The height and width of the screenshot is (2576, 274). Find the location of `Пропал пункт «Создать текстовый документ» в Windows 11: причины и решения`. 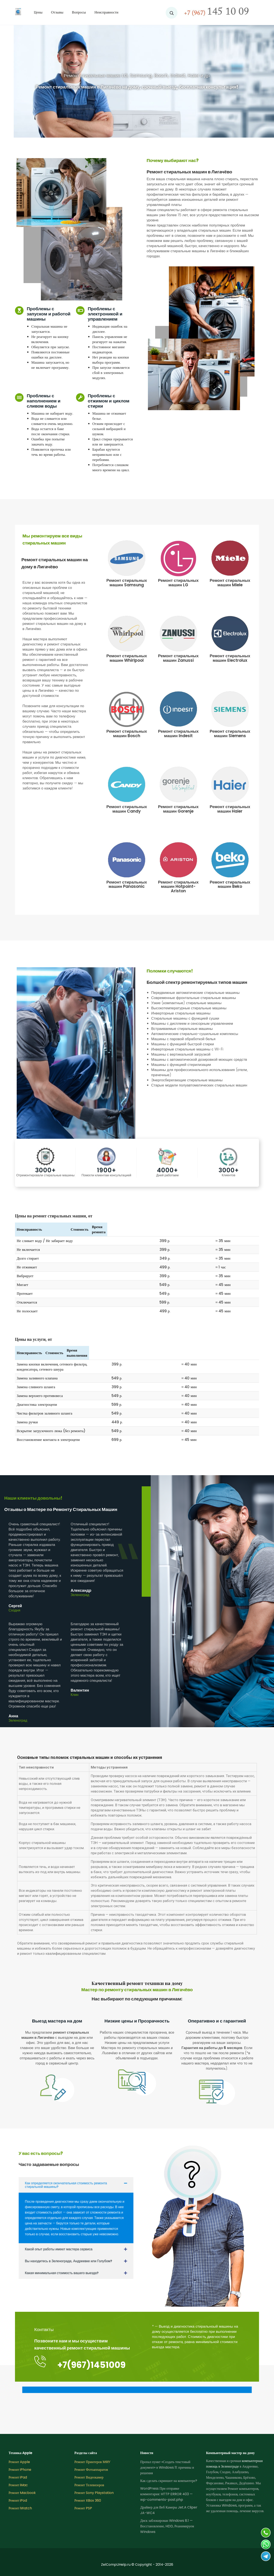

Пропал пункт «Создать текстовый документ» в Windows 11: причины и решения is located at coordinates (167, 2452).